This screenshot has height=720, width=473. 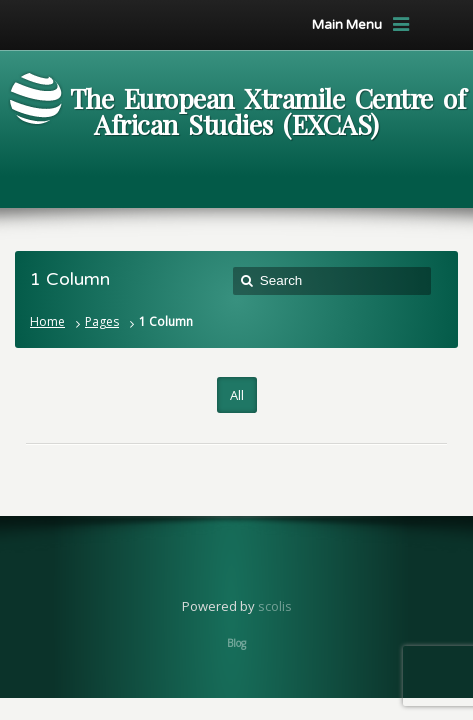 I want to click on Home, so click(x=47, y=321).